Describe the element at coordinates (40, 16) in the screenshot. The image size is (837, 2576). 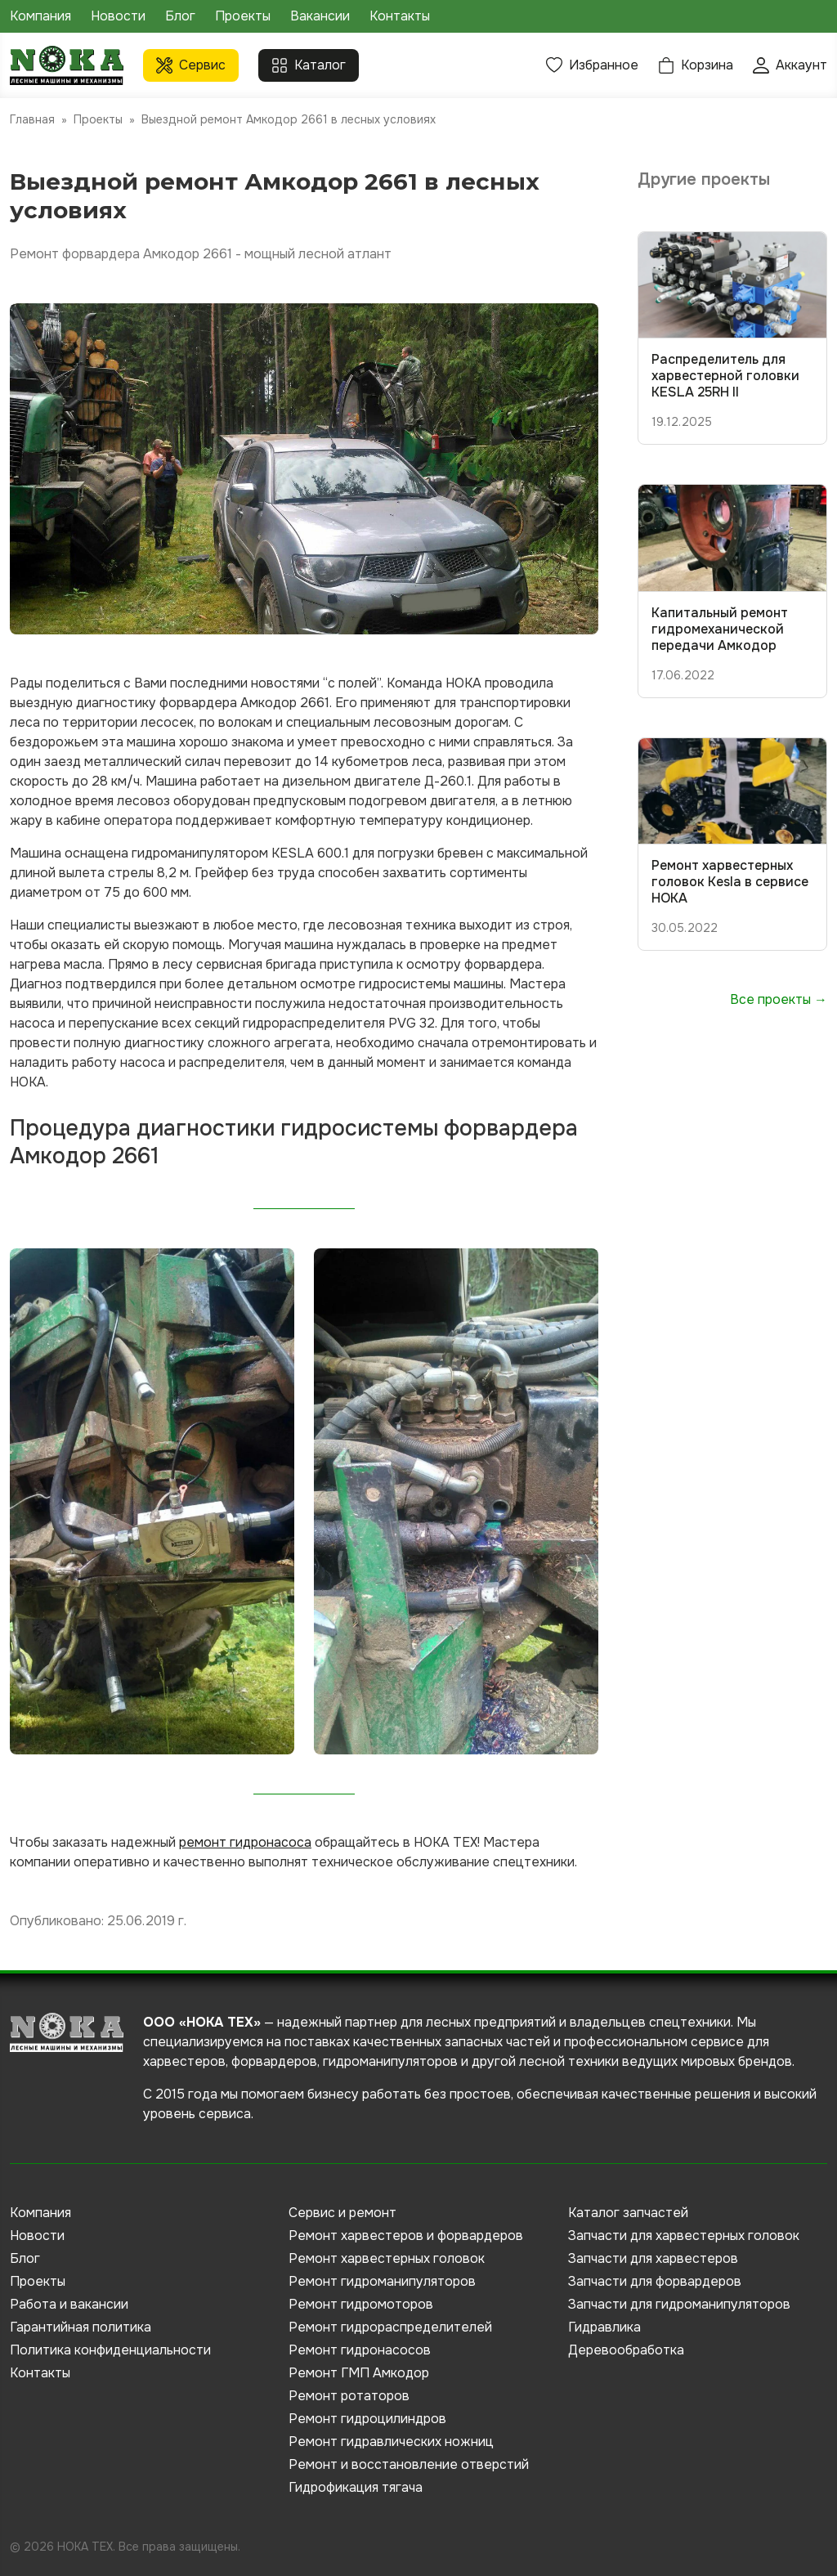
I see `Компания` at that location.